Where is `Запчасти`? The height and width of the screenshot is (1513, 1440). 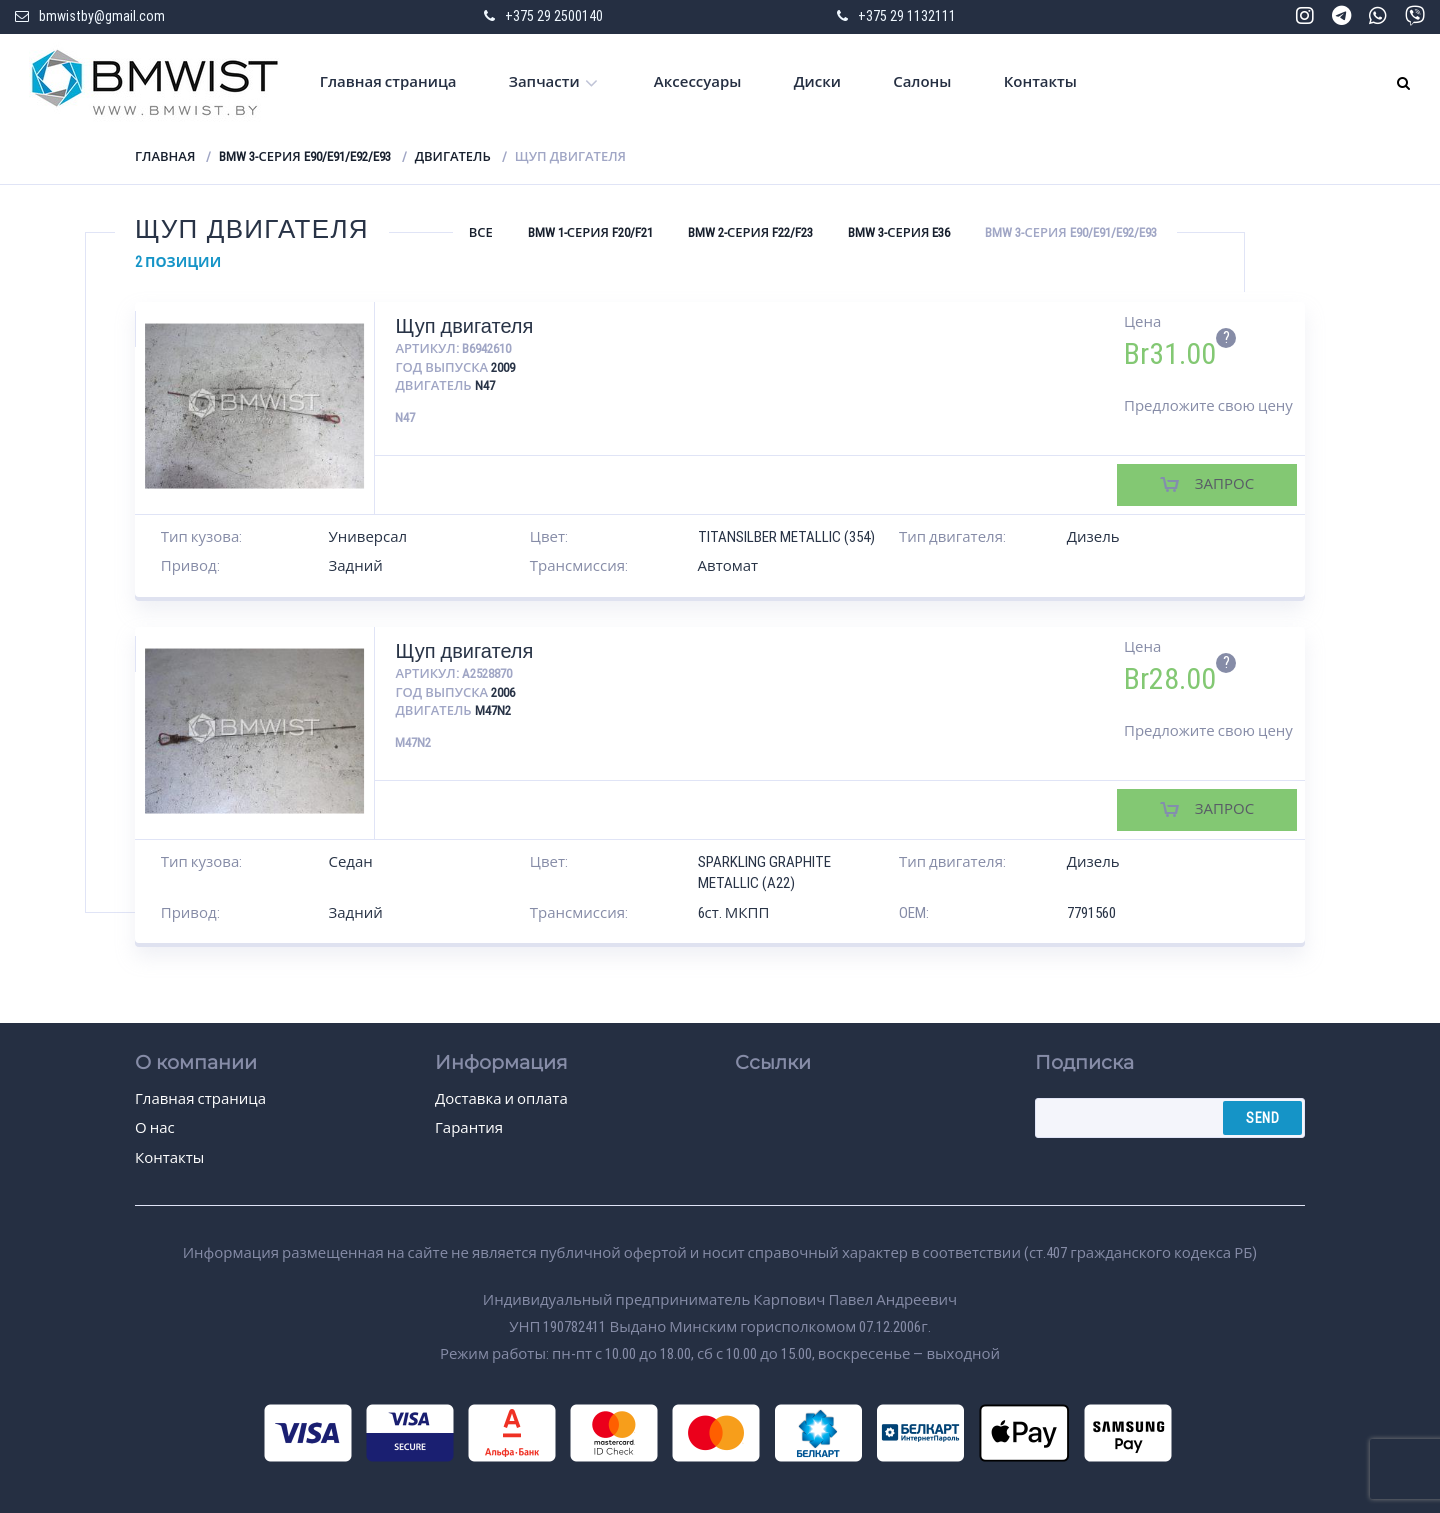 Запчасти is located at coordinates (544, 82).